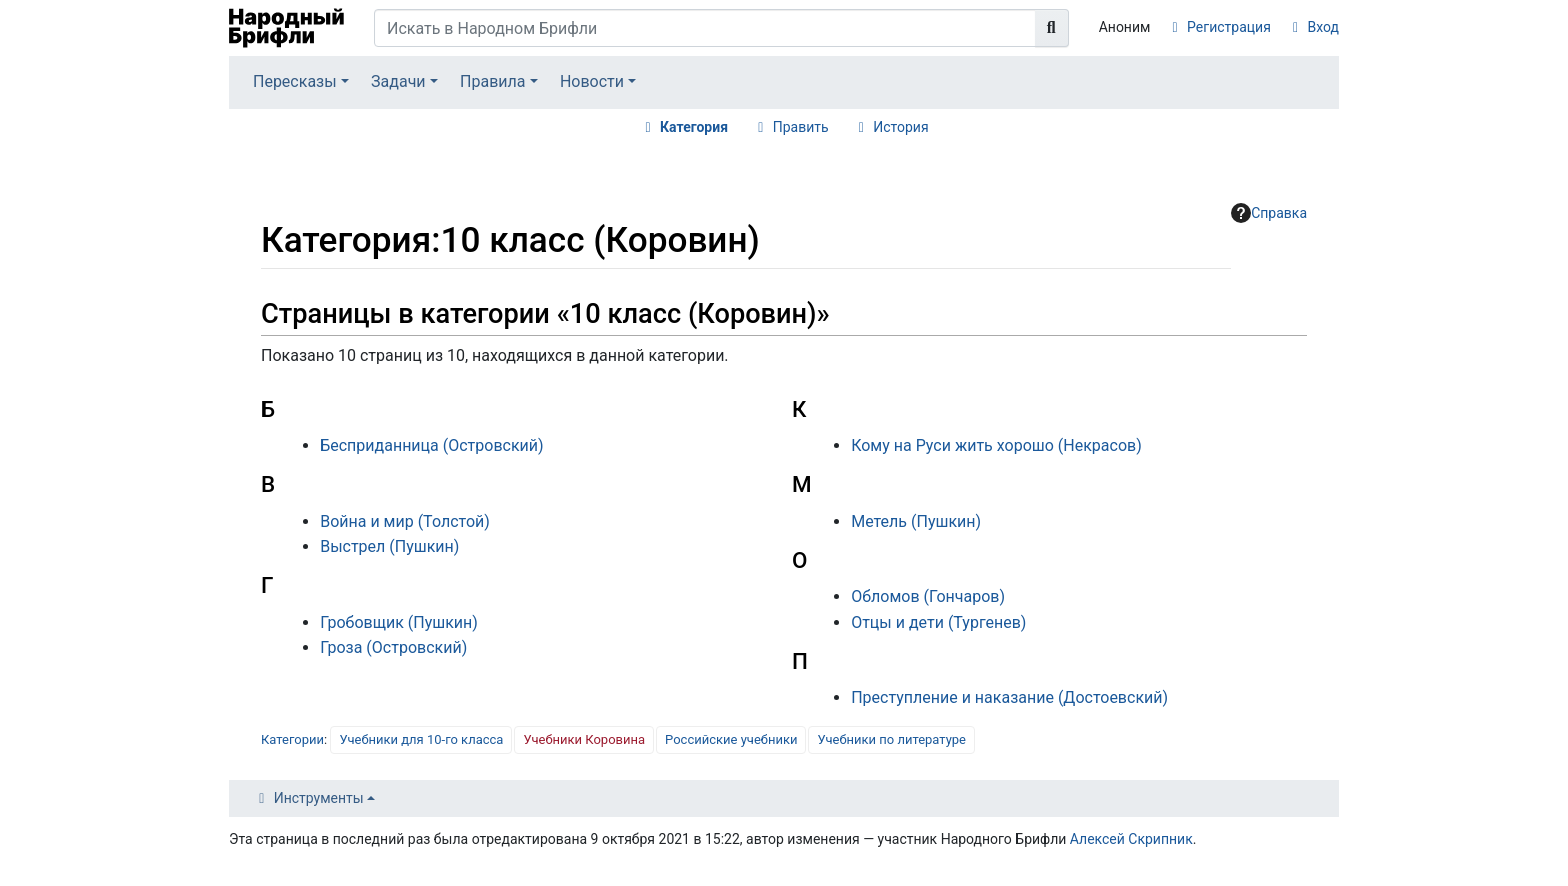 The height and width of the screenshot is (886, 1568). Describe the element at coordinates (431, 445) in the screenshot. I see `Бесприданница (Островский)` at that location.